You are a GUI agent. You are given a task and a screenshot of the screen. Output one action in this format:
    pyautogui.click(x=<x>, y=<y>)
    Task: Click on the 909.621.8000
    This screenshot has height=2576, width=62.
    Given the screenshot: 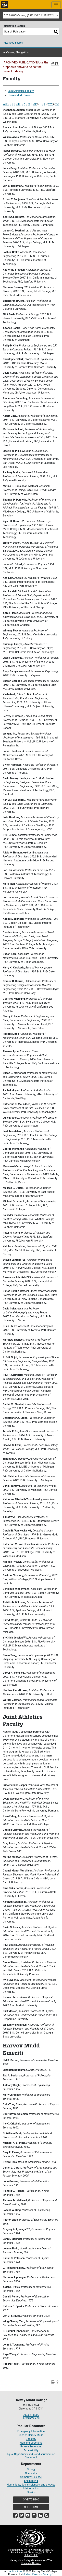 What is the action you would take?
    pyautogui.click(x=31, y=2414)
    